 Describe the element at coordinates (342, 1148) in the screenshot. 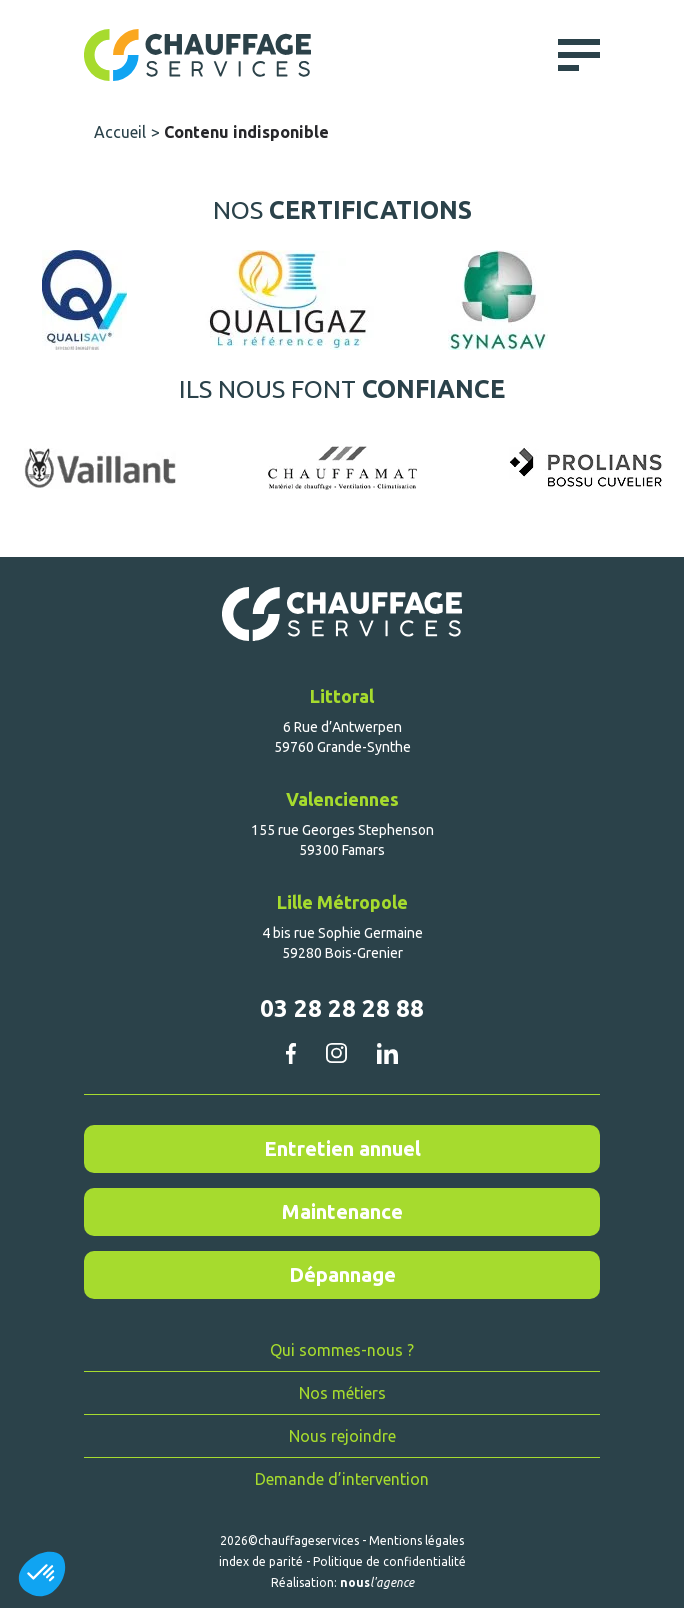

I see `Entretien annuel` at that location.